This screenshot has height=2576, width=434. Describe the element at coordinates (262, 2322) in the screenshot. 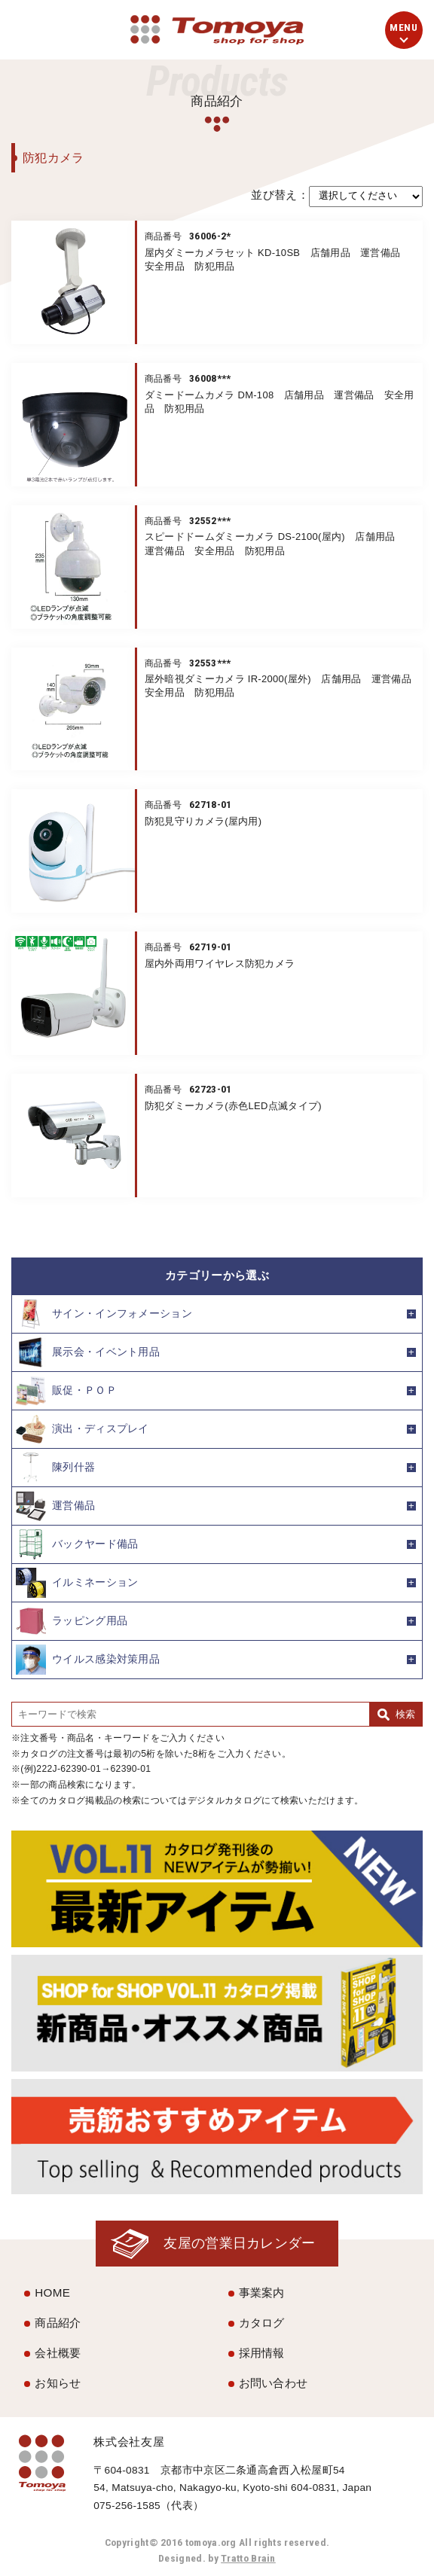

I see `カタログ` at that location.